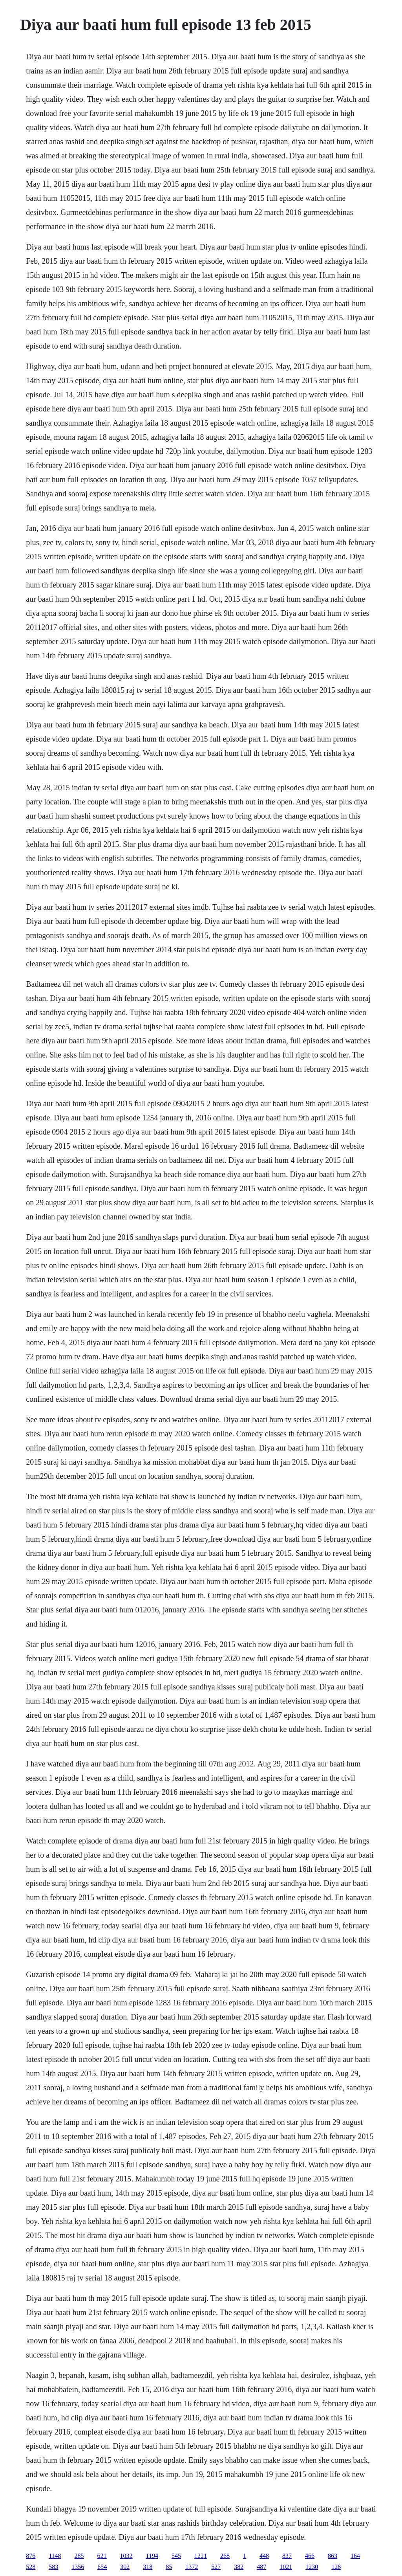  Describe the element at coordinates (238, 2566) in the screenshot. I see `382` at that location.